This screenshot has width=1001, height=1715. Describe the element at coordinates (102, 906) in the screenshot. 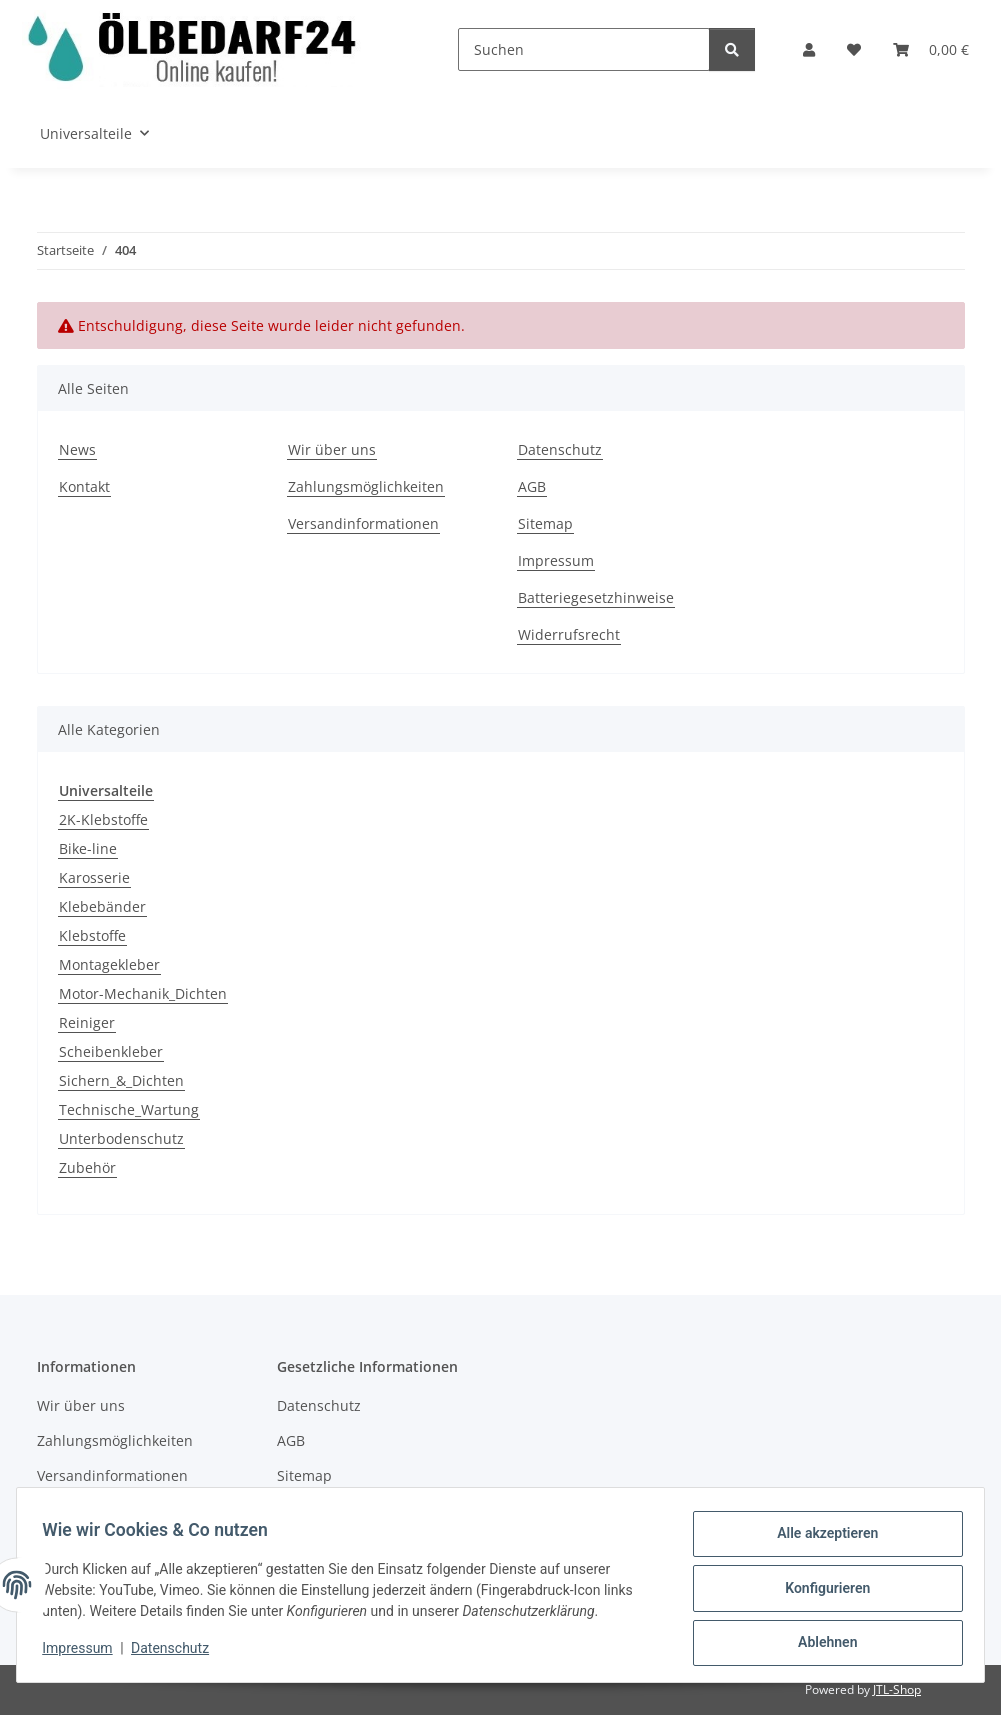

I see `Klebebänder` at that location.